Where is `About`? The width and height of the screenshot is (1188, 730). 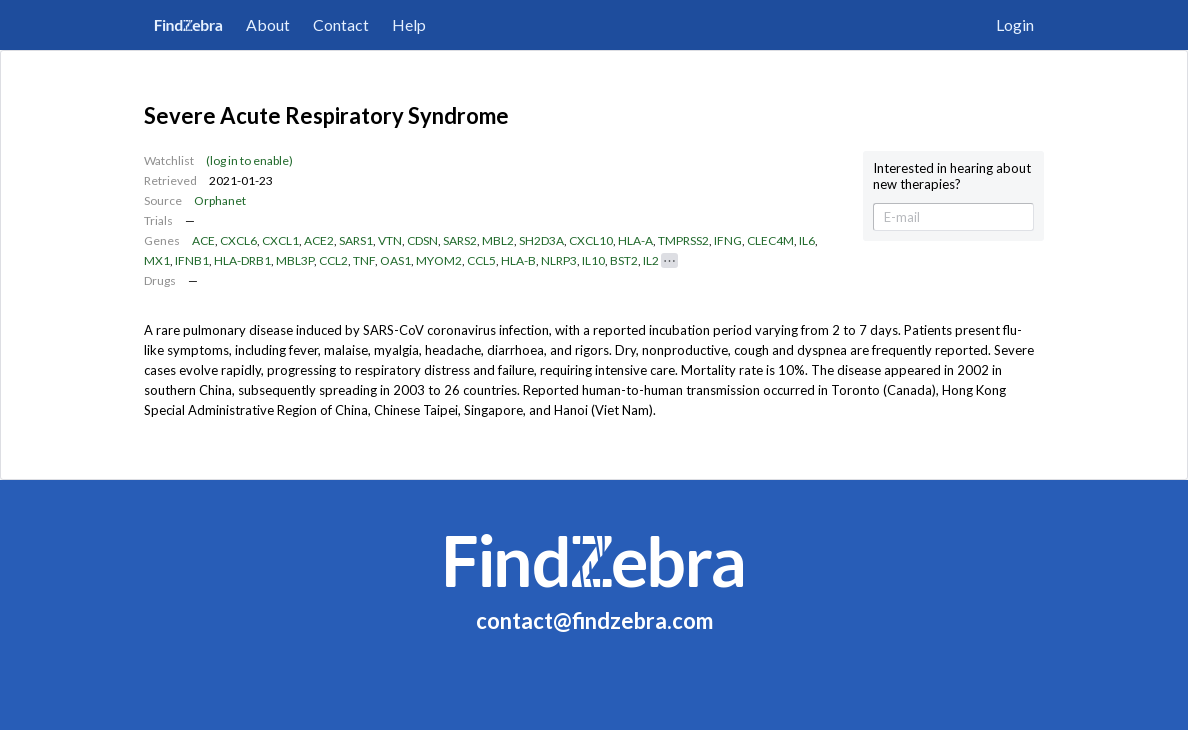 About is located at coordinates (268, 24).